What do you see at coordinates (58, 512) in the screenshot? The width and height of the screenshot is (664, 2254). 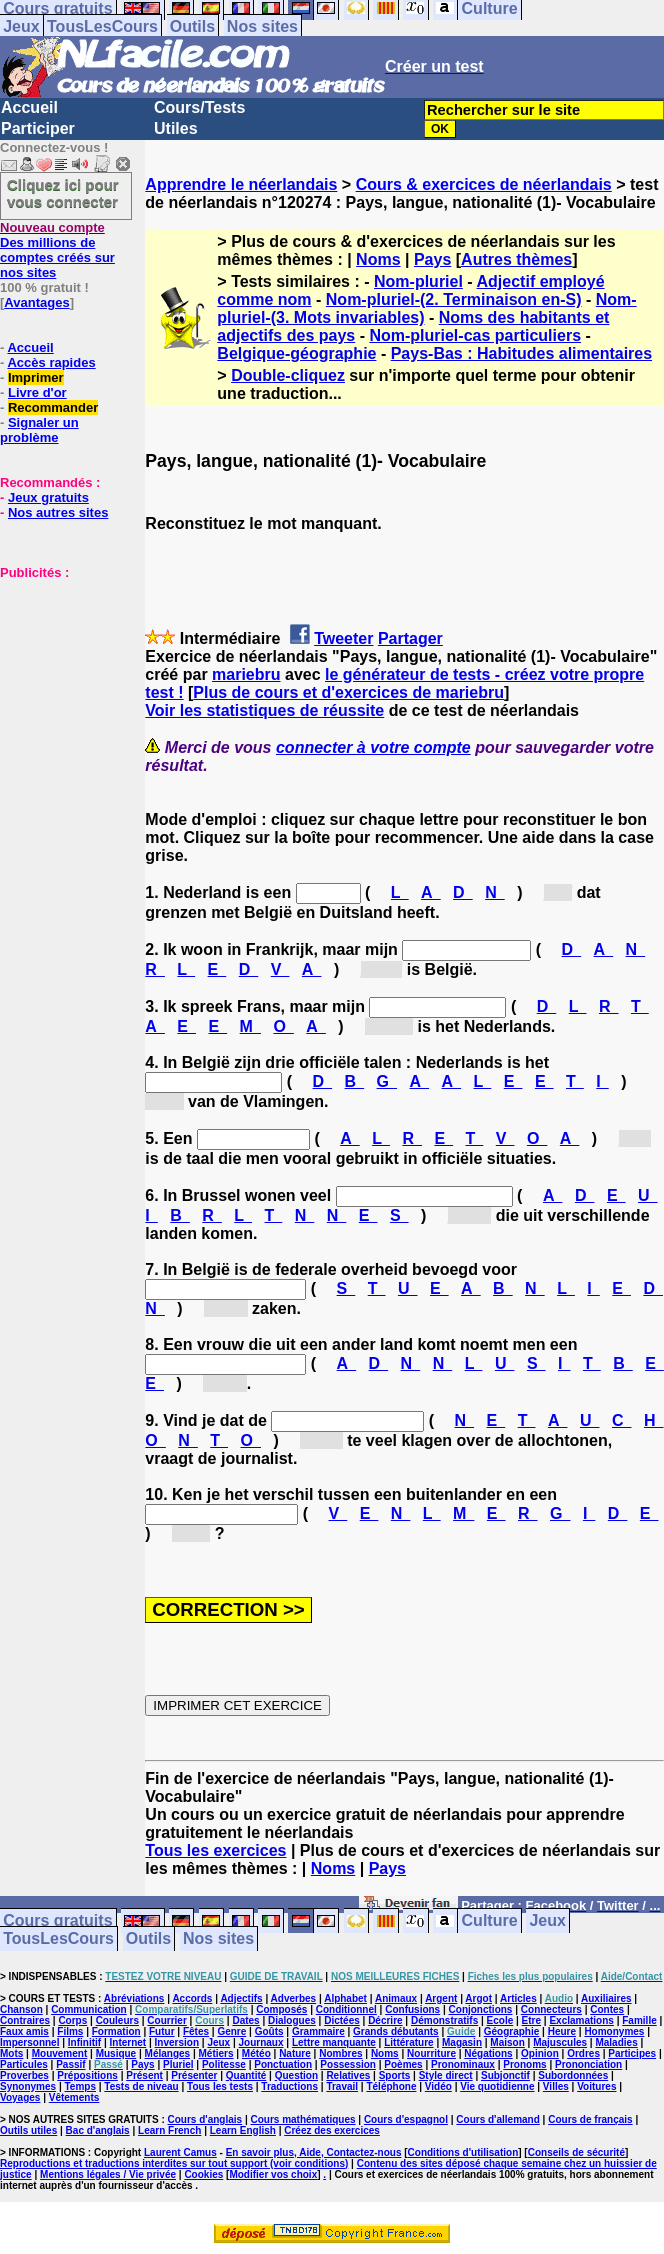 I see `Nos autres sites` at bounding box center [58, 512].